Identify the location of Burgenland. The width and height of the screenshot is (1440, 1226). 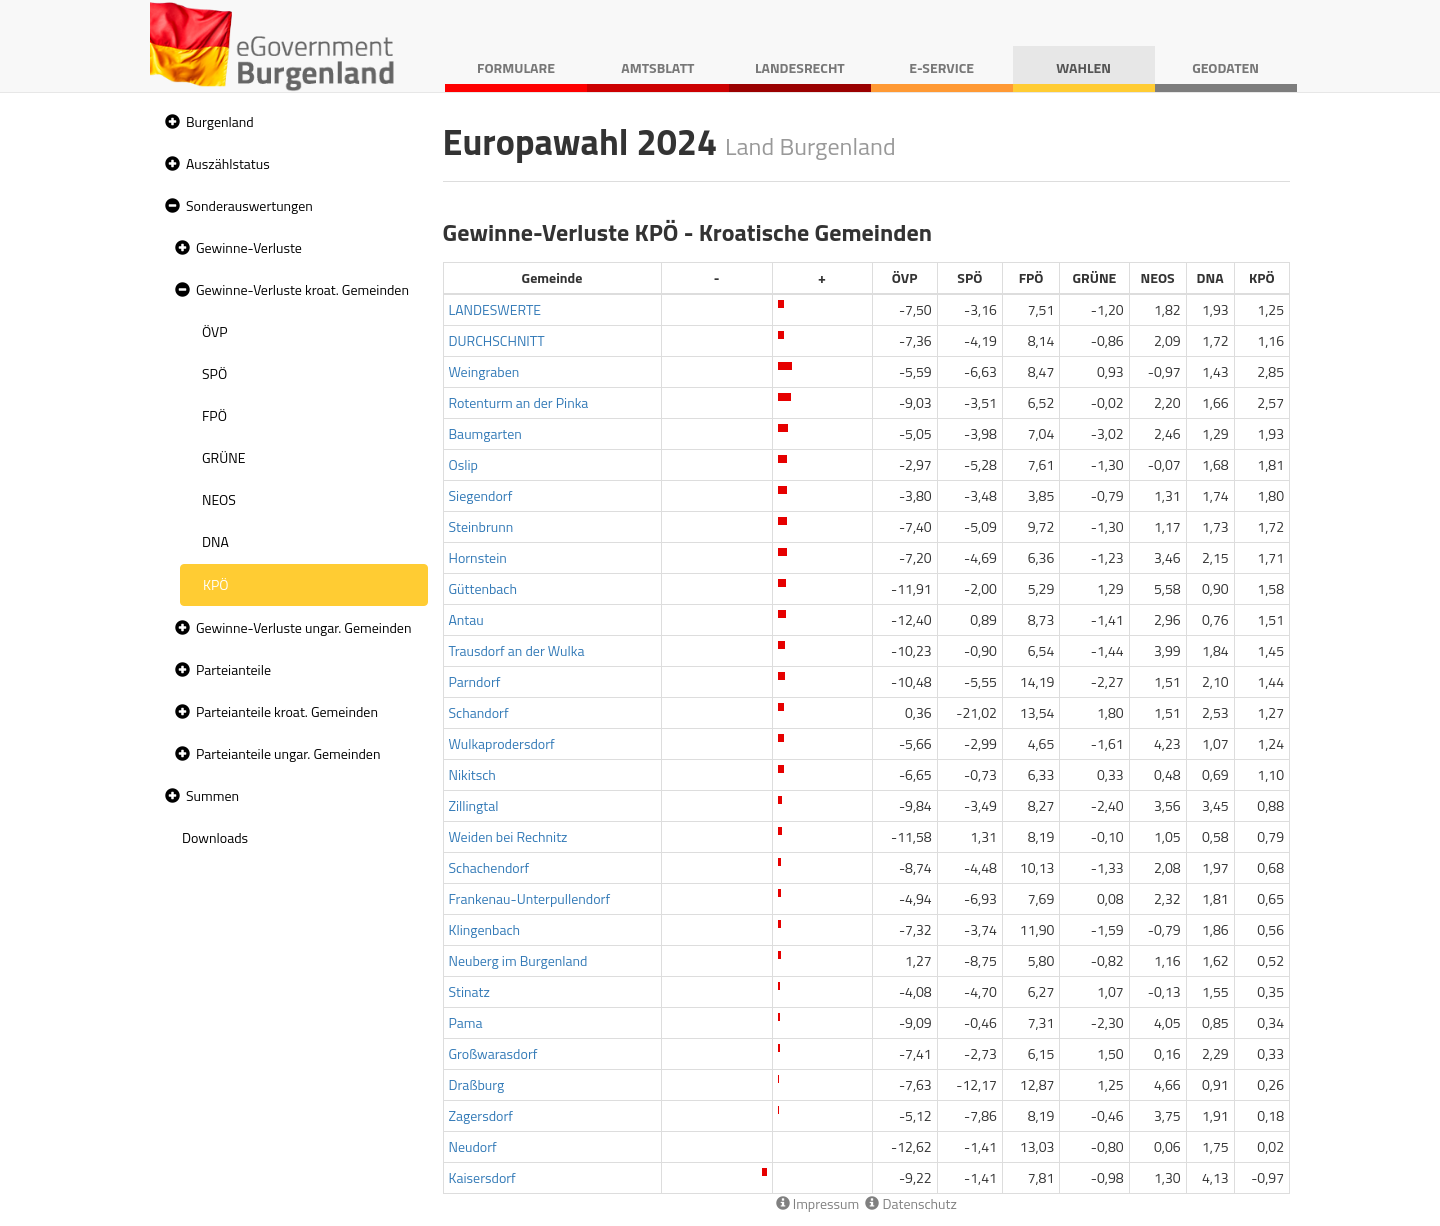
(220, 121).